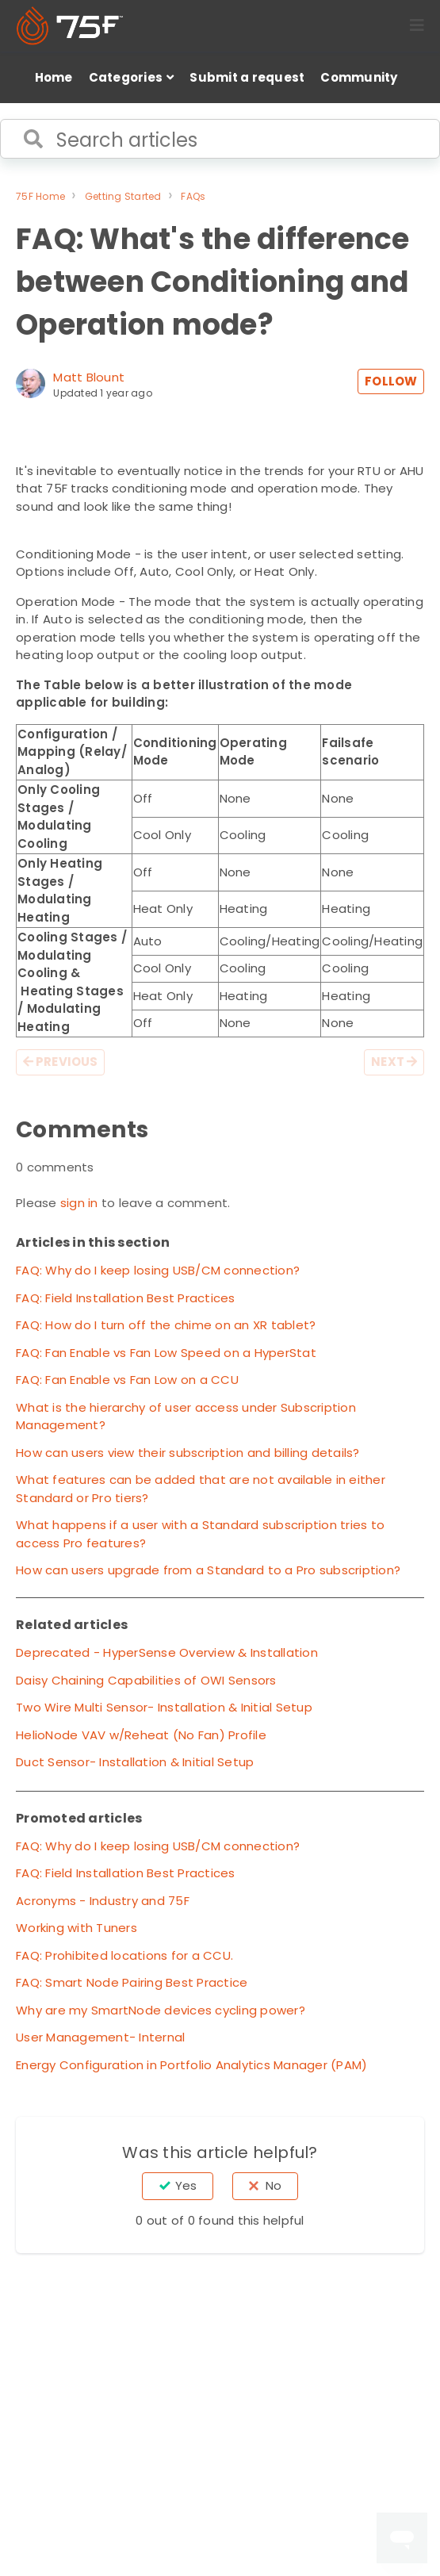 This screenshot has height=2576, width=440. I want to click on Getting Started, so click(123, 196).